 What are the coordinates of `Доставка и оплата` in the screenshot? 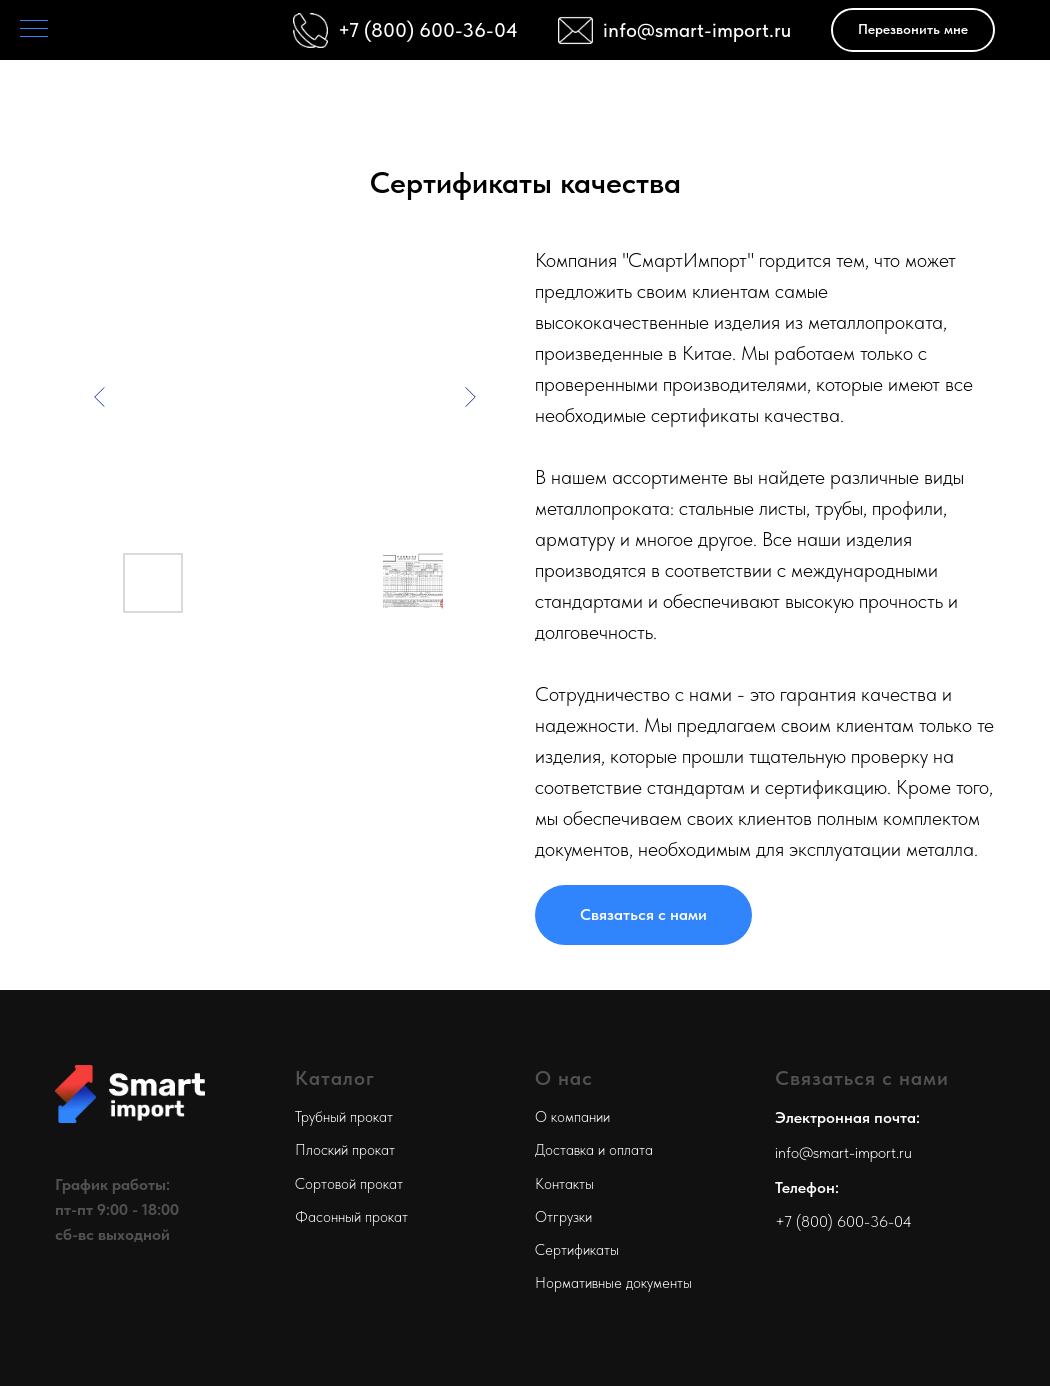 It's located at (594, 1150).